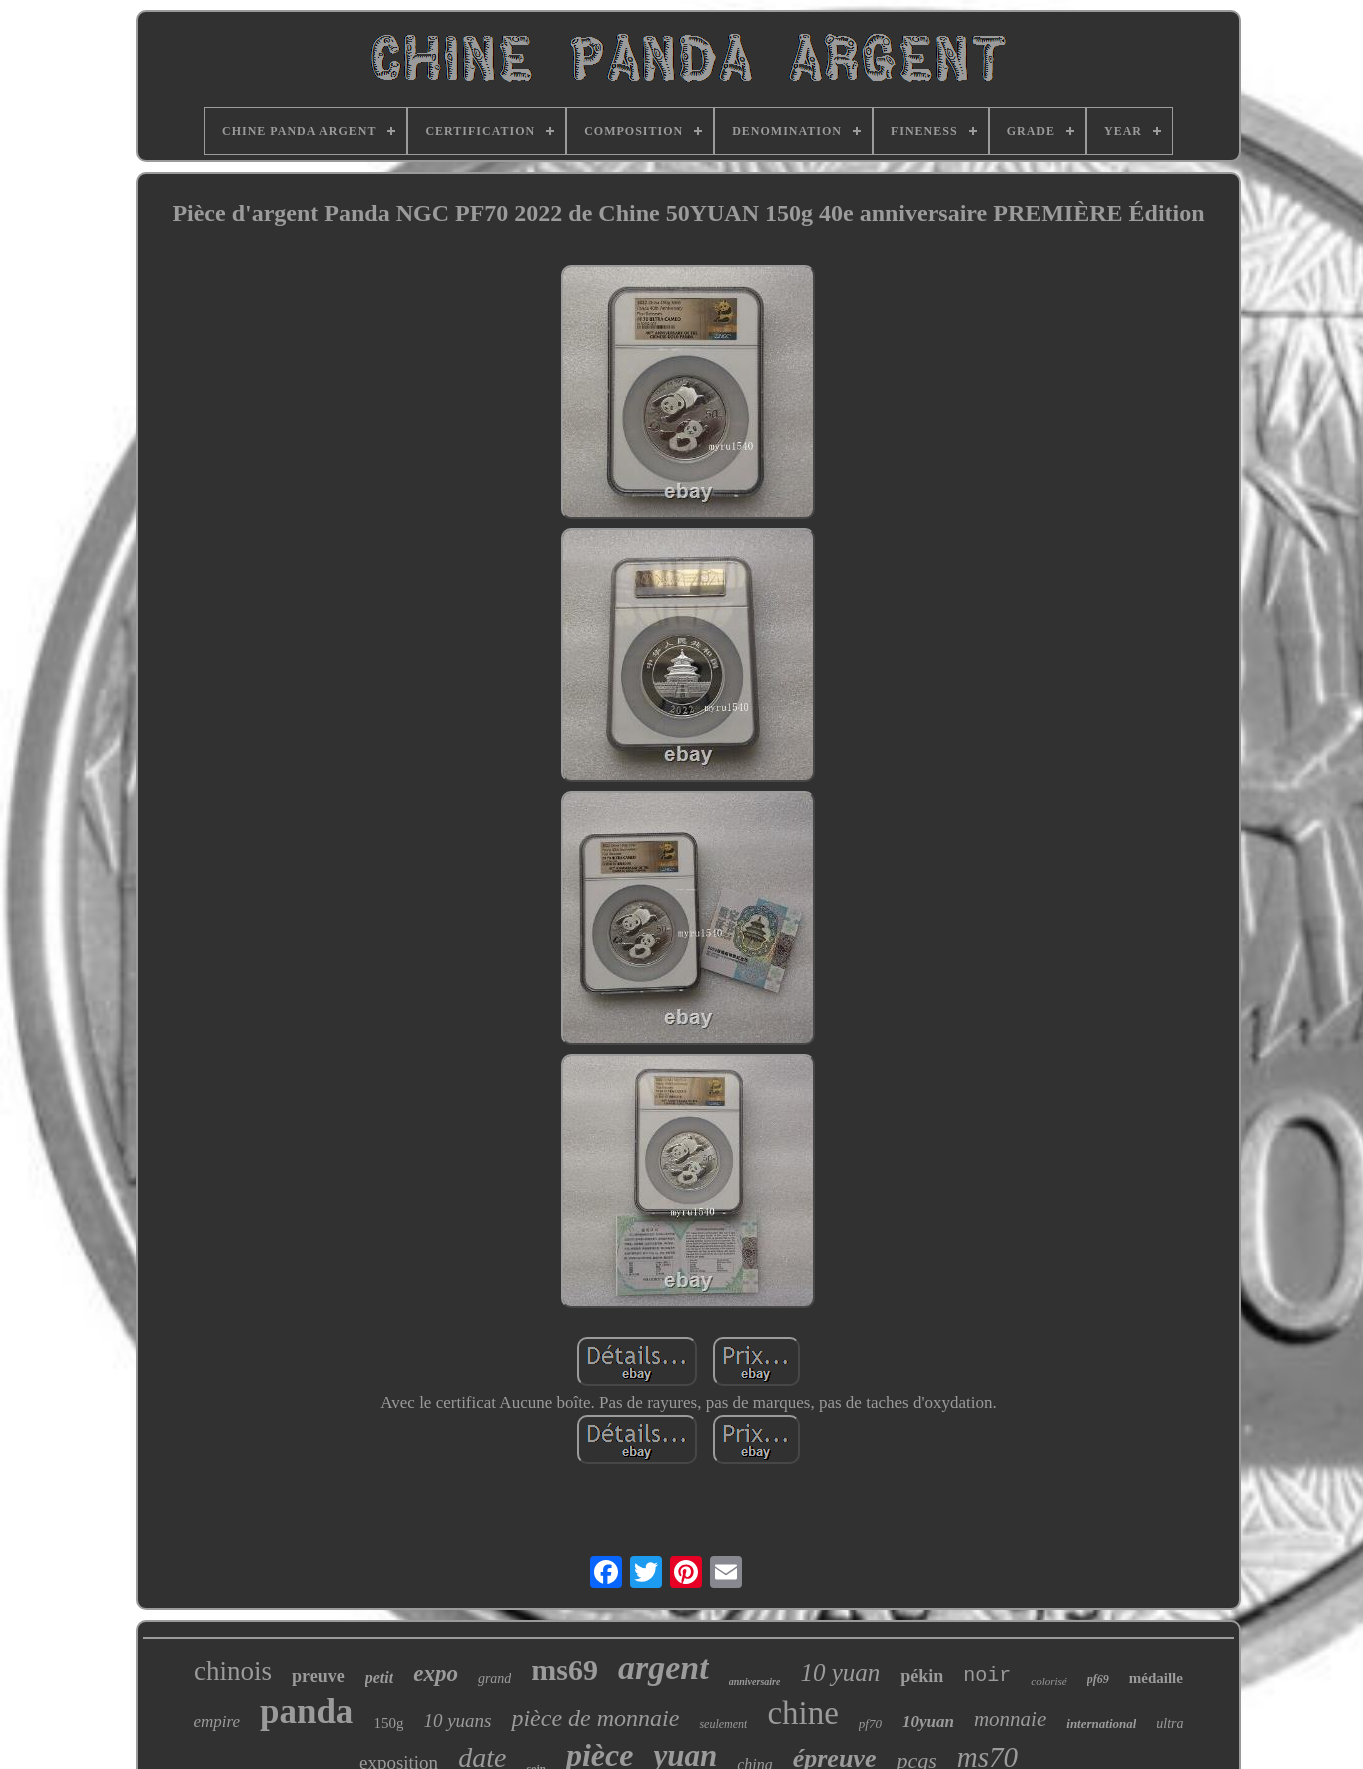 The height and width of the screenshot is (1769, 1363). Describe the element at coordinates (928, 1721) in the screenshot. I see `10yuan` at that location.